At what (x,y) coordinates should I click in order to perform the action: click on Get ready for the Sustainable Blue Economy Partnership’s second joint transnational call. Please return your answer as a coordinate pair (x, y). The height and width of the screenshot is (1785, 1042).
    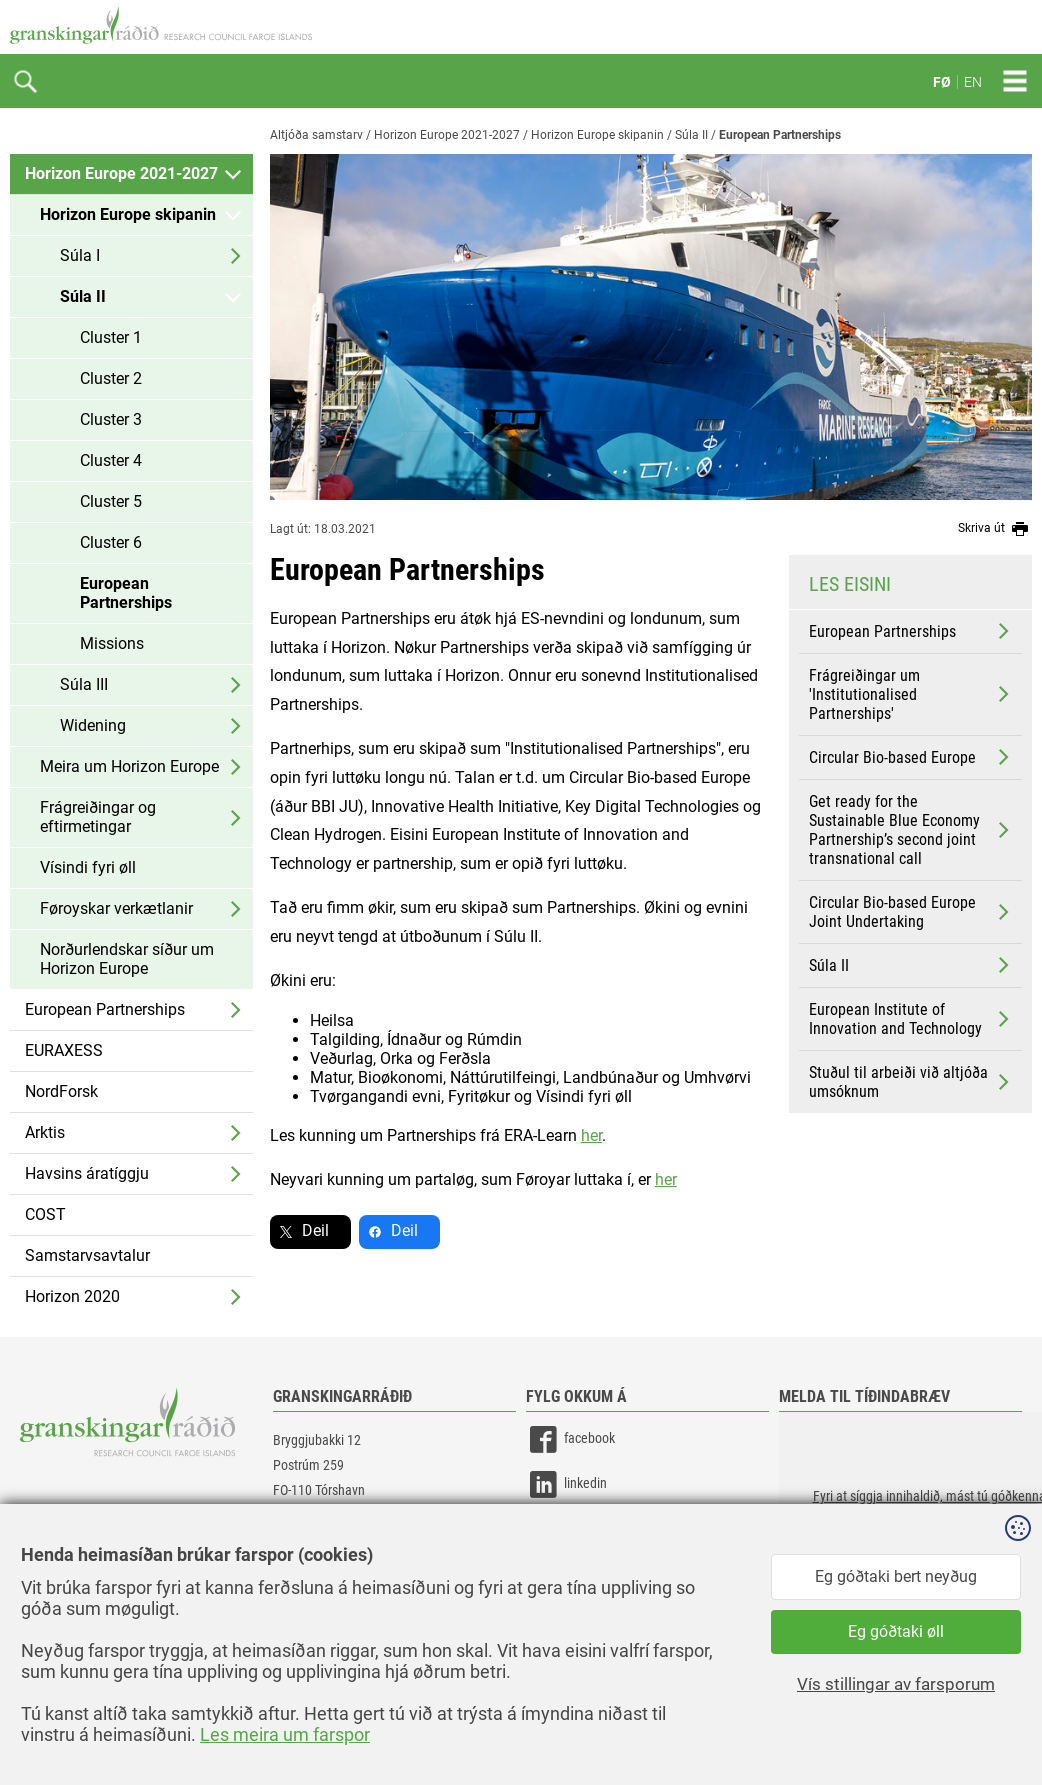
    Looking at the image, I should click on (911, 830).